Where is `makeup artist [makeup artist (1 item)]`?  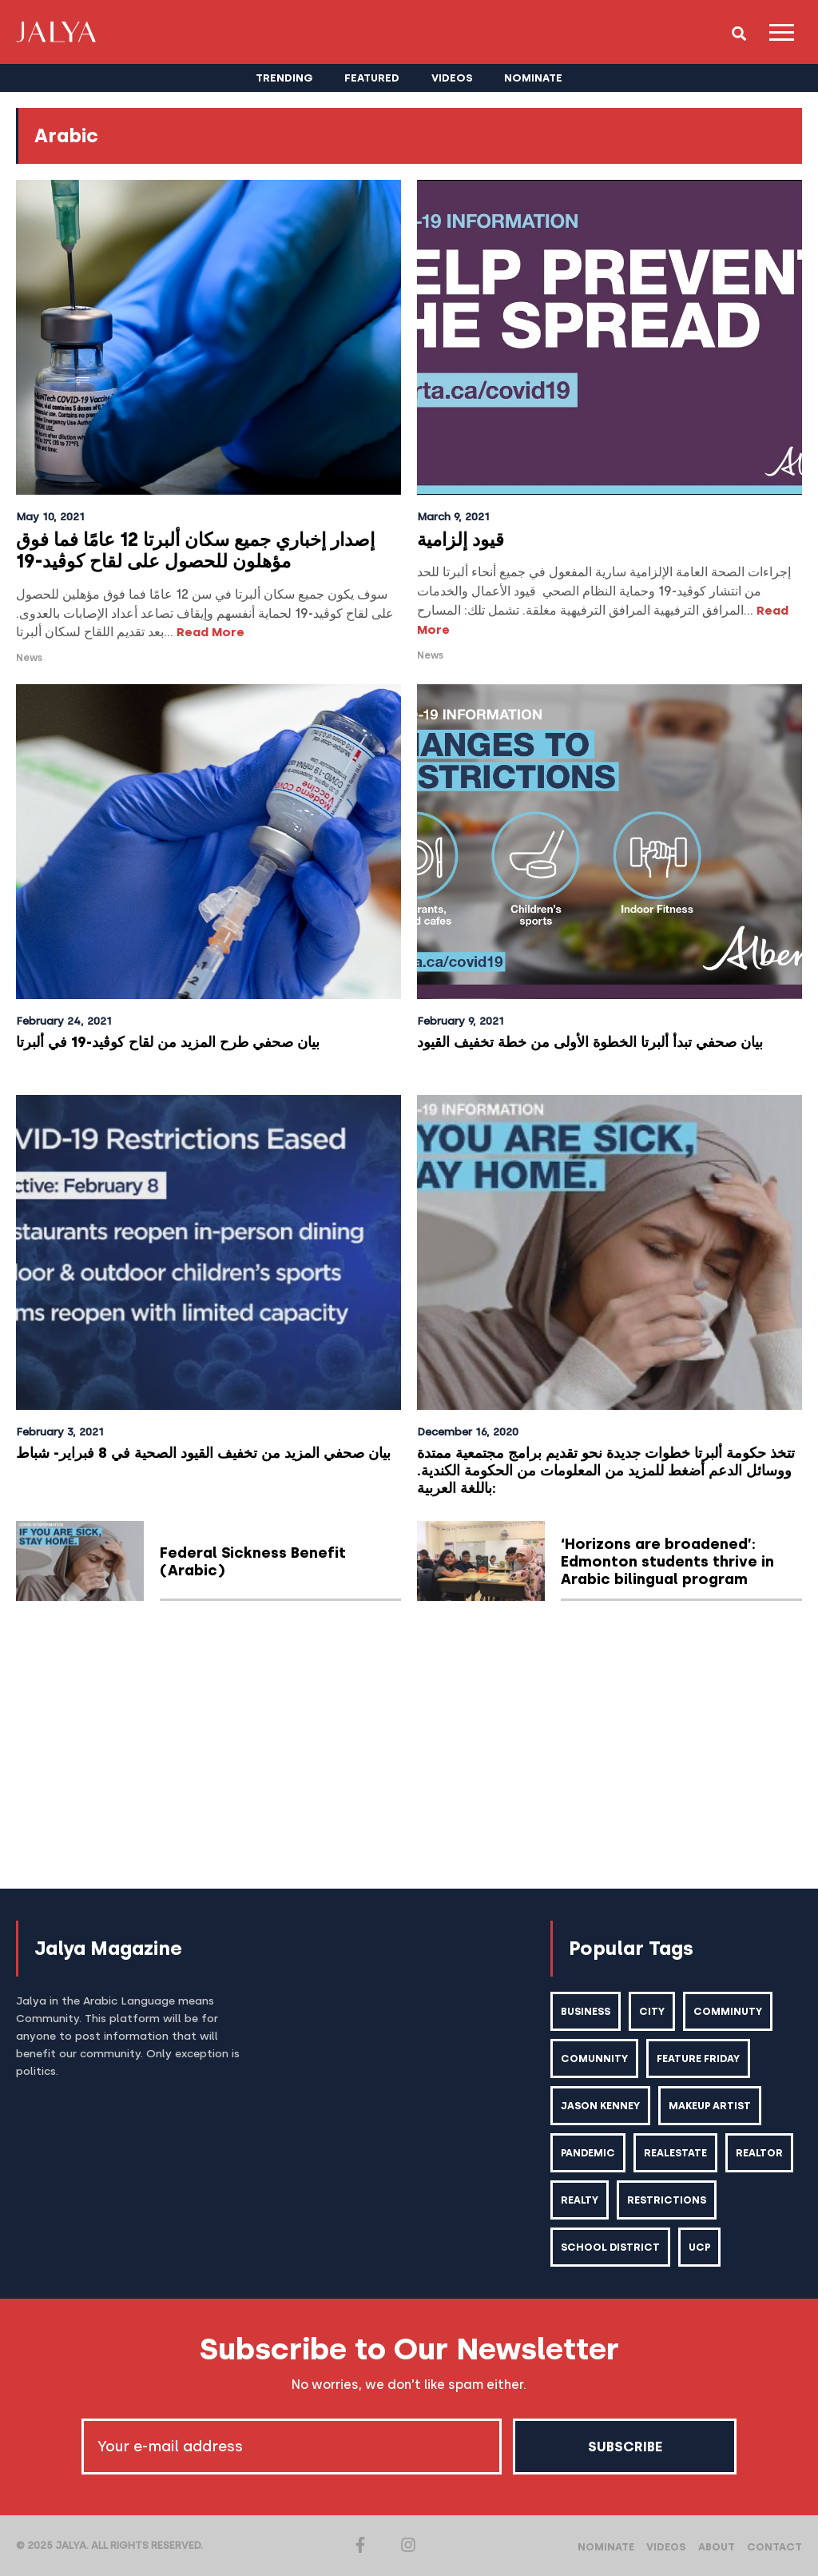 makeup artist [makeup artist (1 item)] is located at coordinates (711, 2106).